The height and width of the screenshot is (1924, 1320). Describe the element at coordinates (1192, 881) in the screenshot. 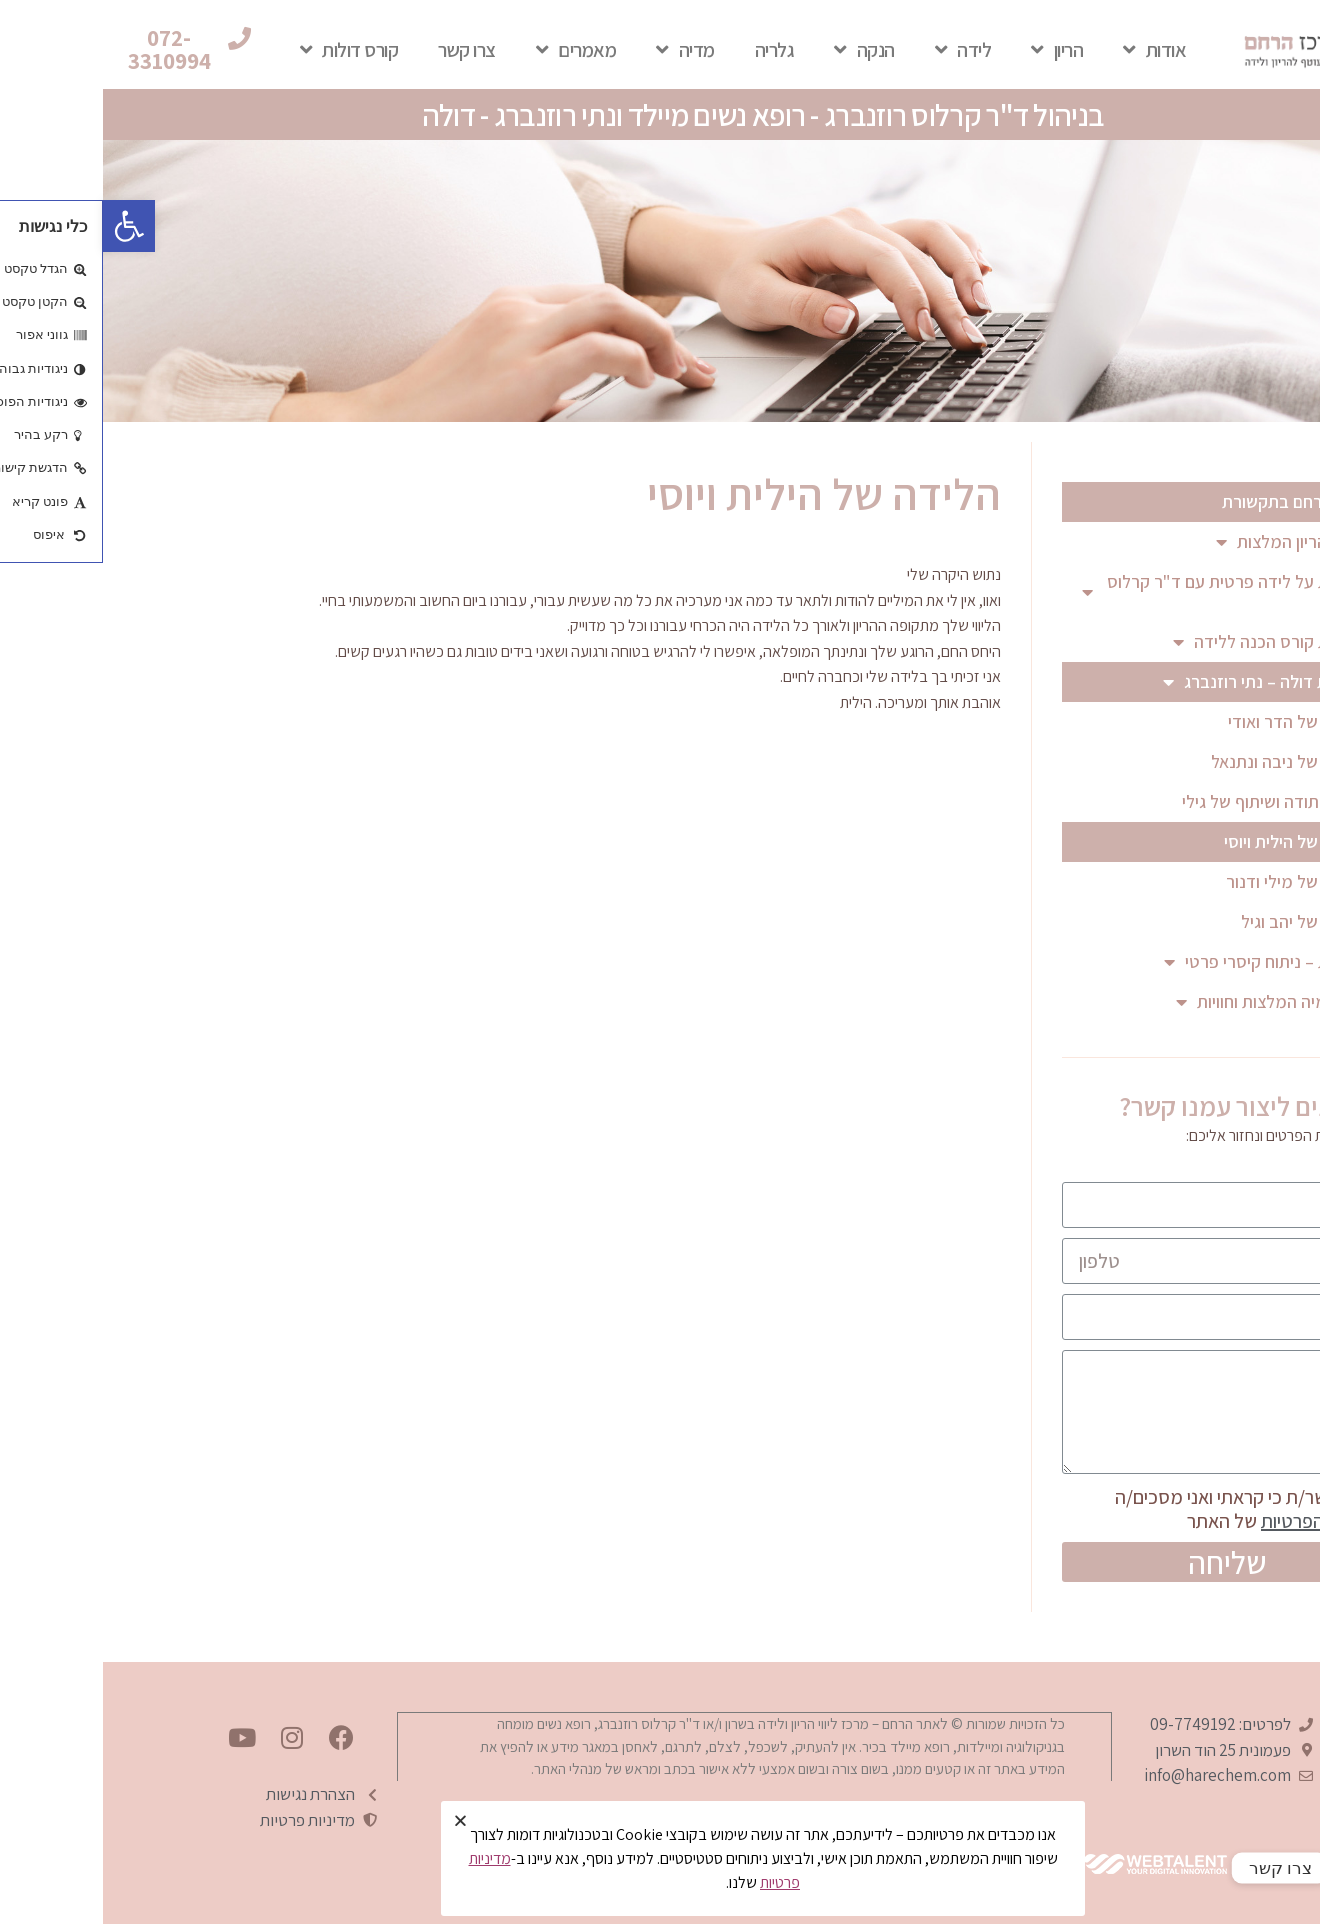

I see `הלידה של מילי ודנור` at that location.